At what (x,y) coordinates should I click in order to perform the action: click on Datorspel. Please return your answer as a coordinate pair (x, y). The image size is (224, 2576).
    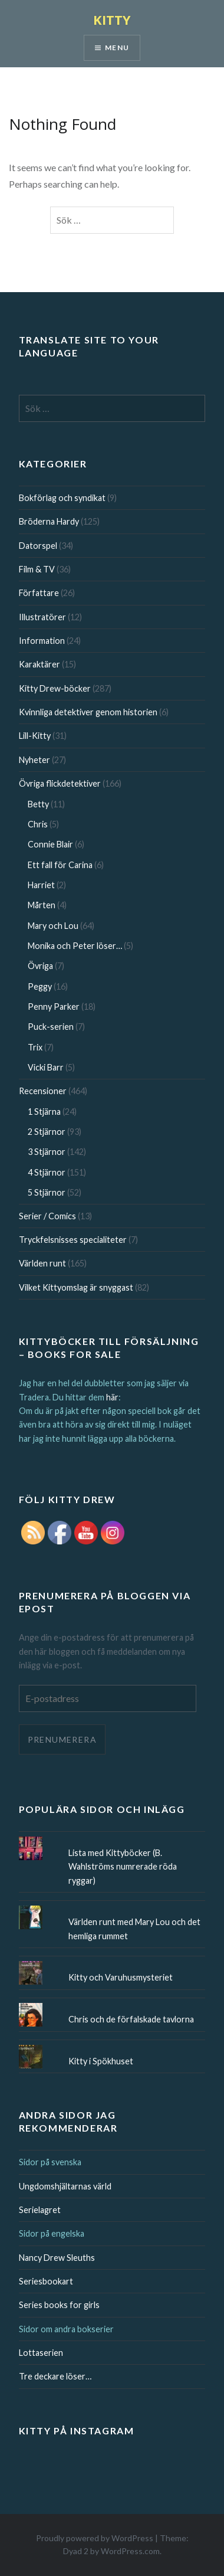
    Looking at the image, I should click on (38, 546).